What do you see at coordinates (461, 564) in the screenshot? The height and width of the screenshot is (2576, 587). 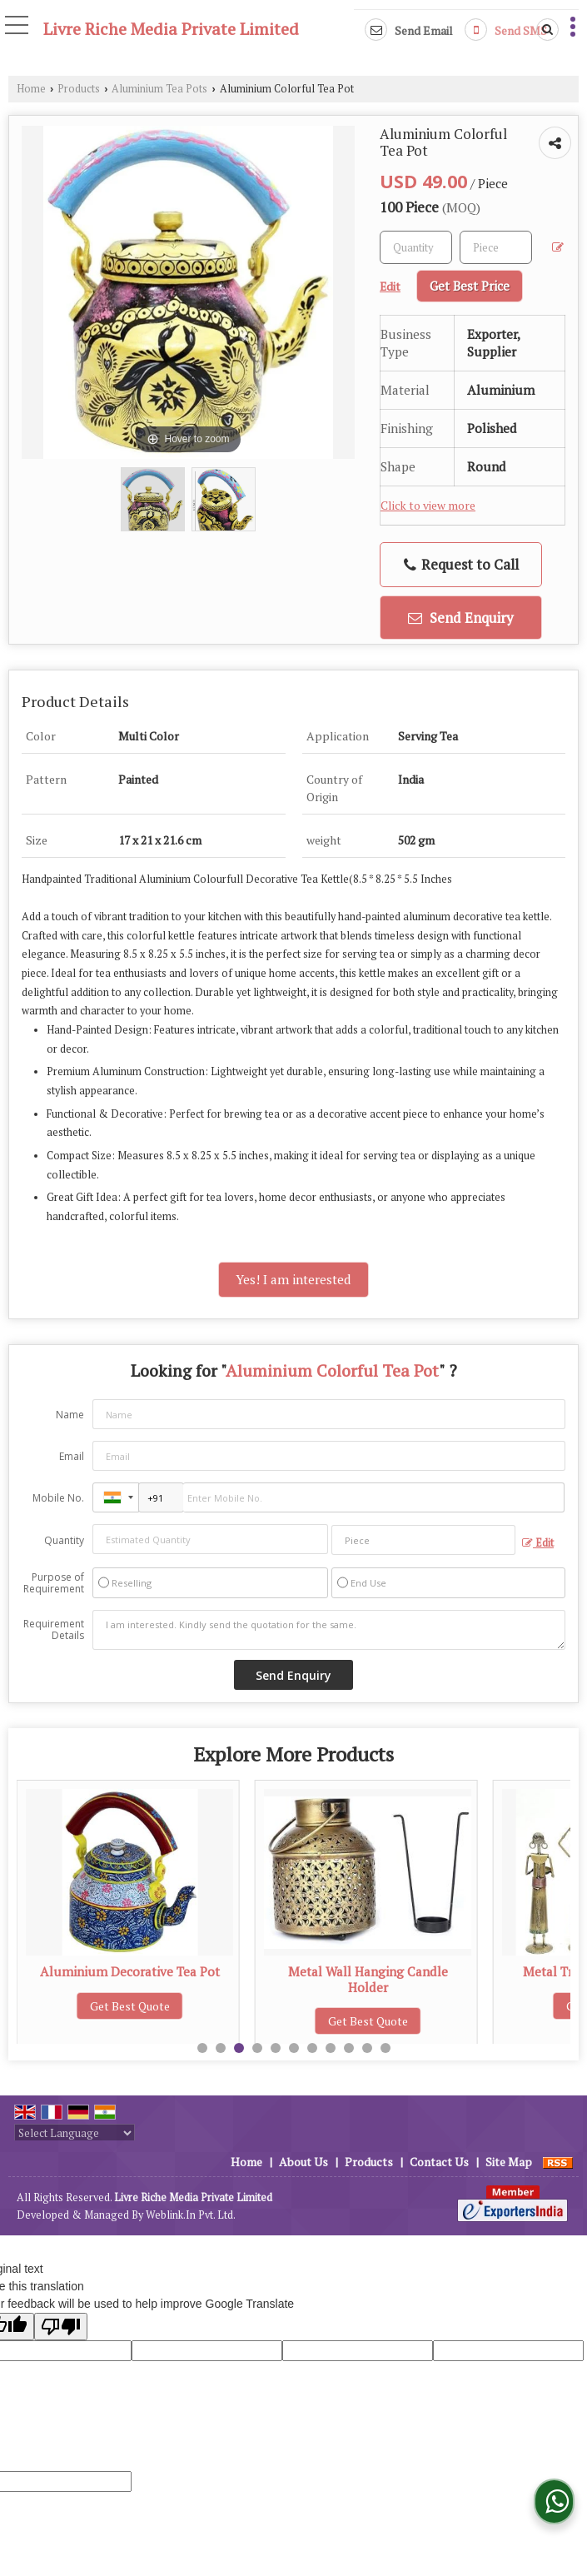 I see `Request to Call` at bounding box center [461, 564].